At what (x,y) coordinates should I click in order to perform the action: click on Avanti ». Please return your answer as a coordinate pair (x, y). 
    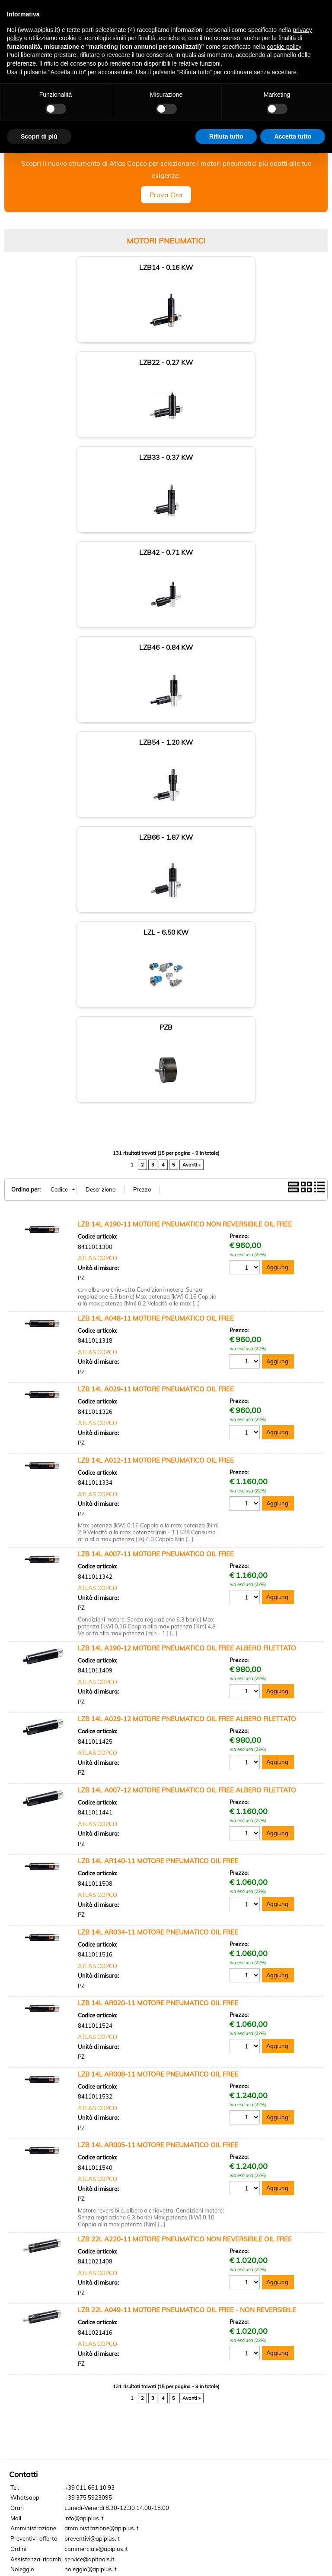
    Looking at the image, I should click on (191, 800).